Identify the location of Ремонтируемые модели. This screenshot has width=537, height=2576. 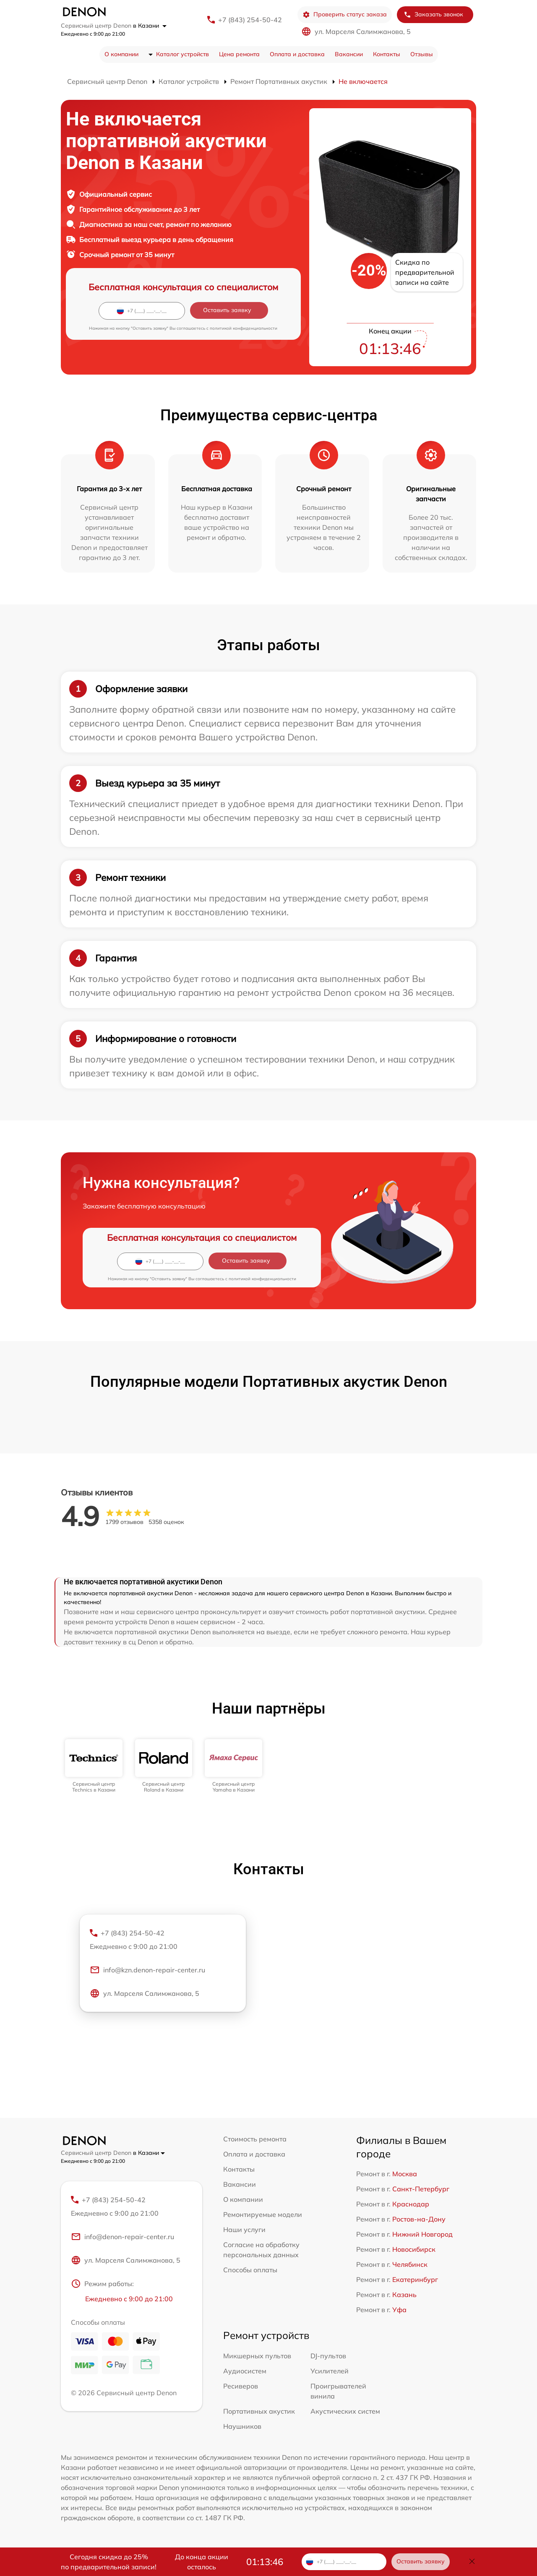
(262, 2214).